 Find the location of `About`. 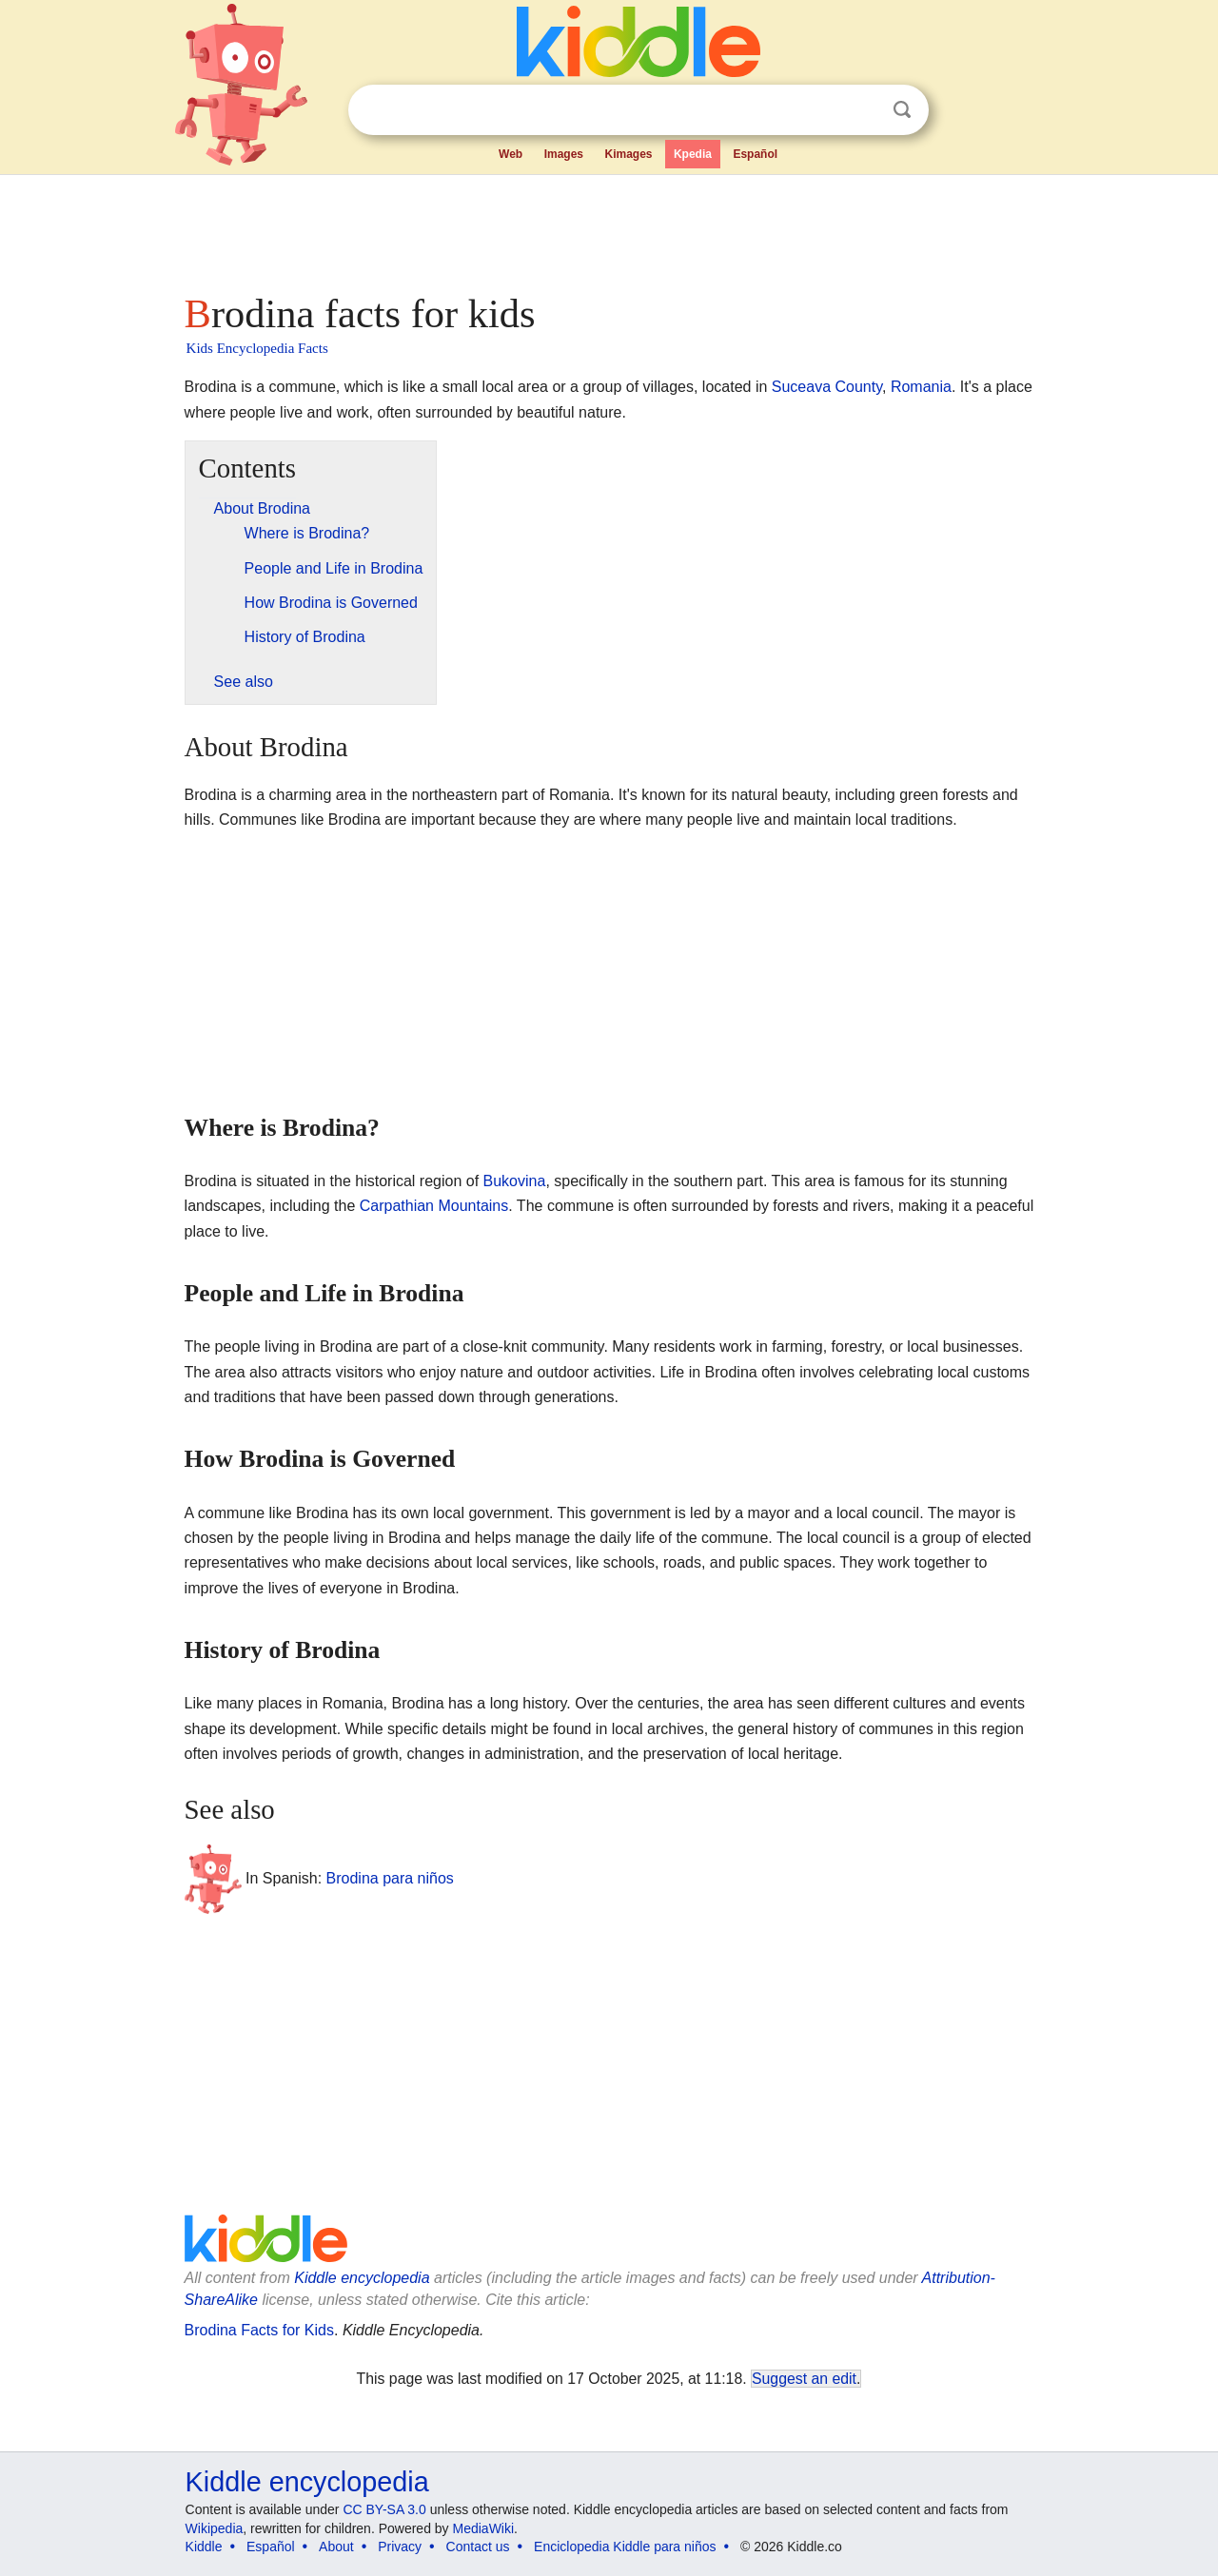

About is located at coordinates (336, 2546).